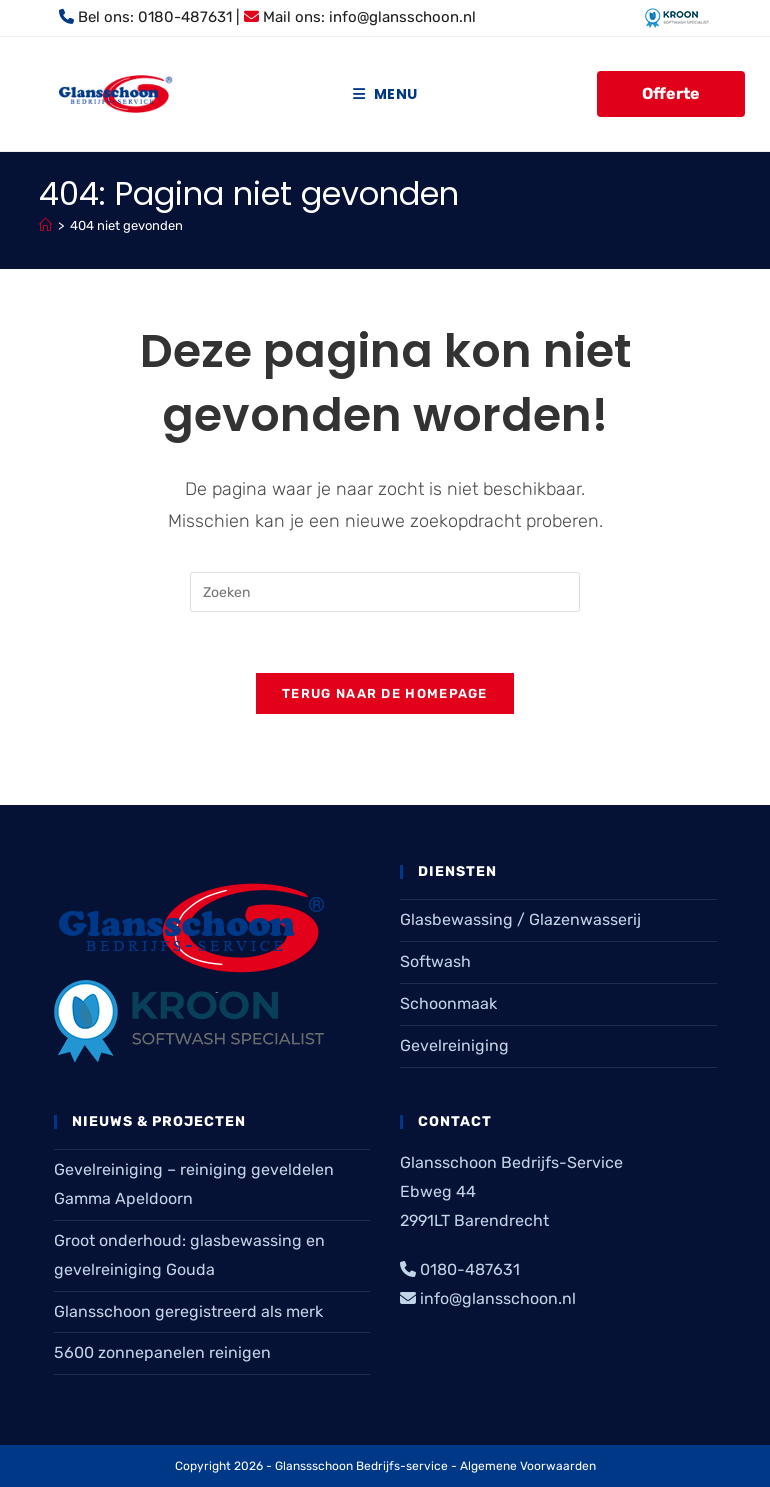  I want to click on Glasbewassing / Glazenwasserij, so click(520, 919).